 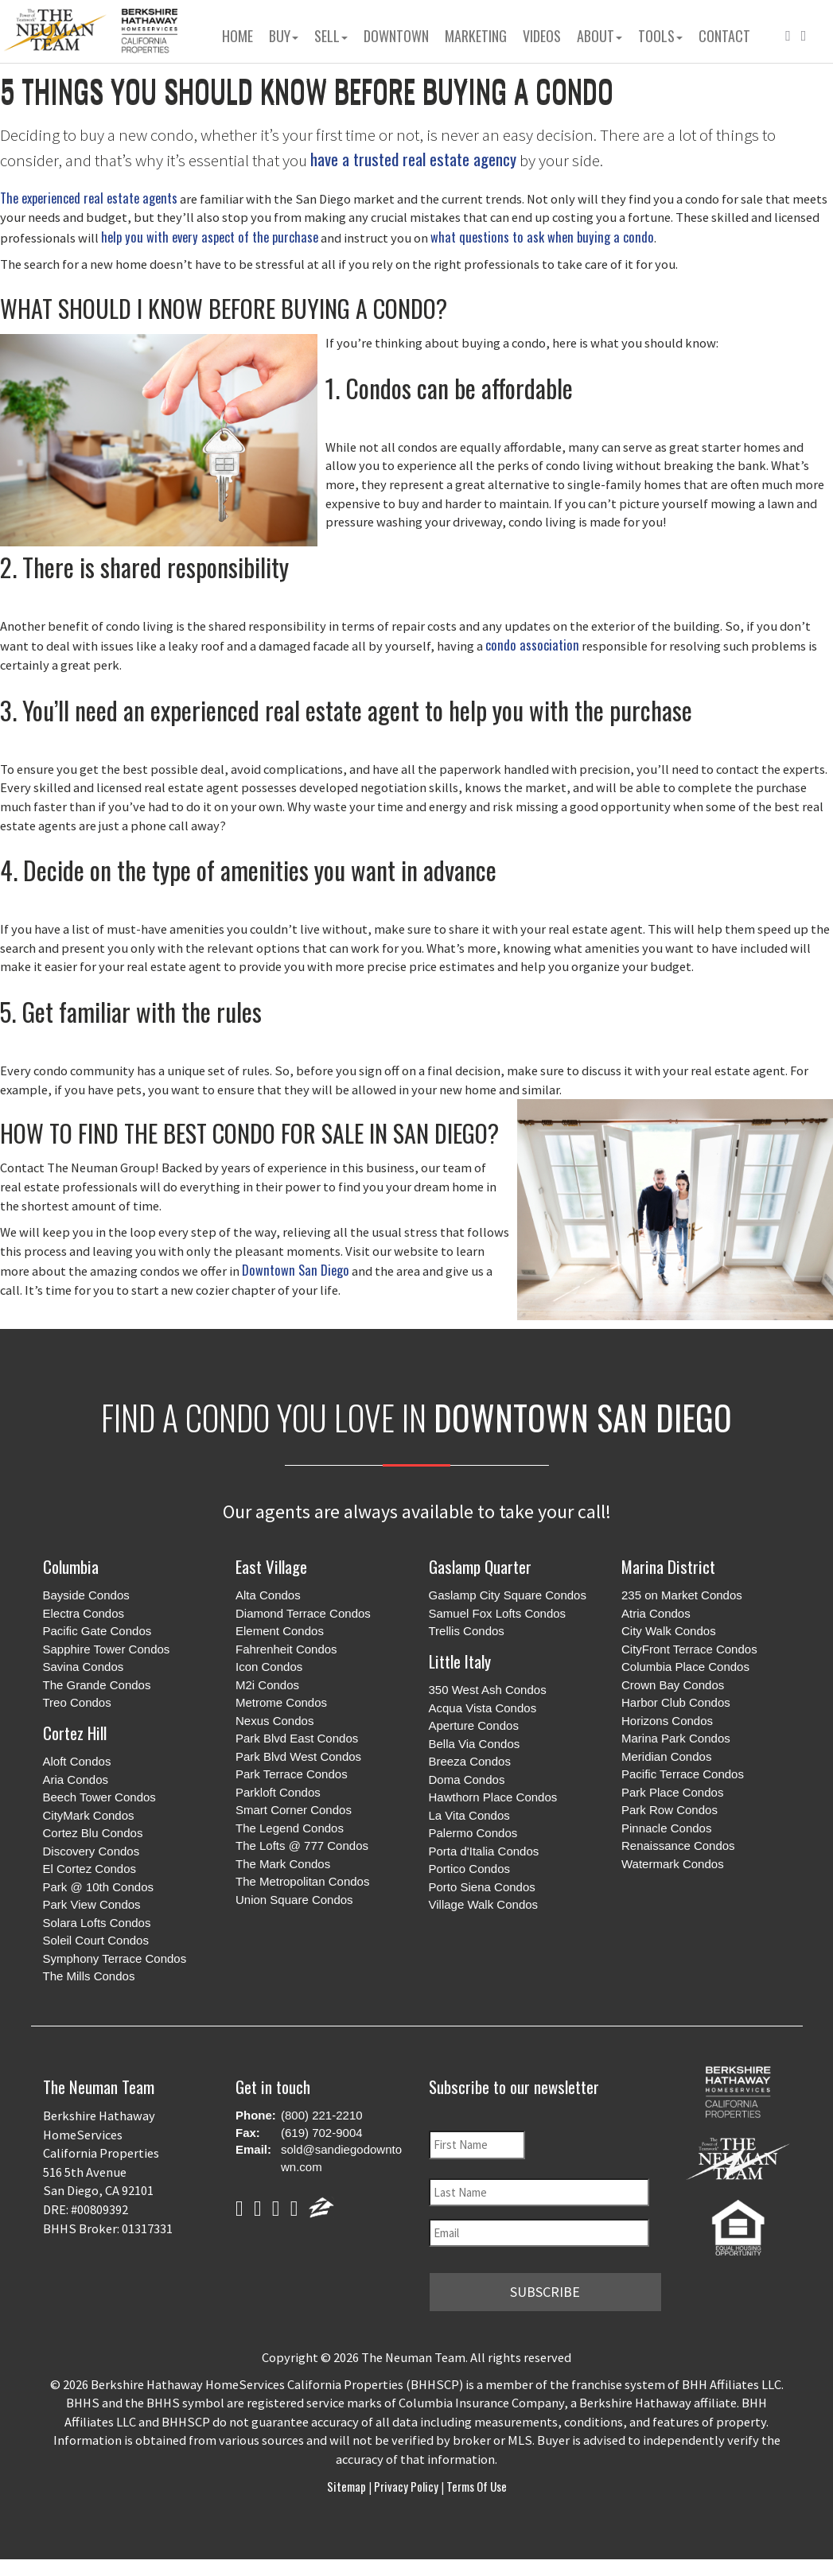 What do you see at coordinates (672, 1864) in the screenshot?
I see `Watermark Condos` at bounding box center [672, 1864].